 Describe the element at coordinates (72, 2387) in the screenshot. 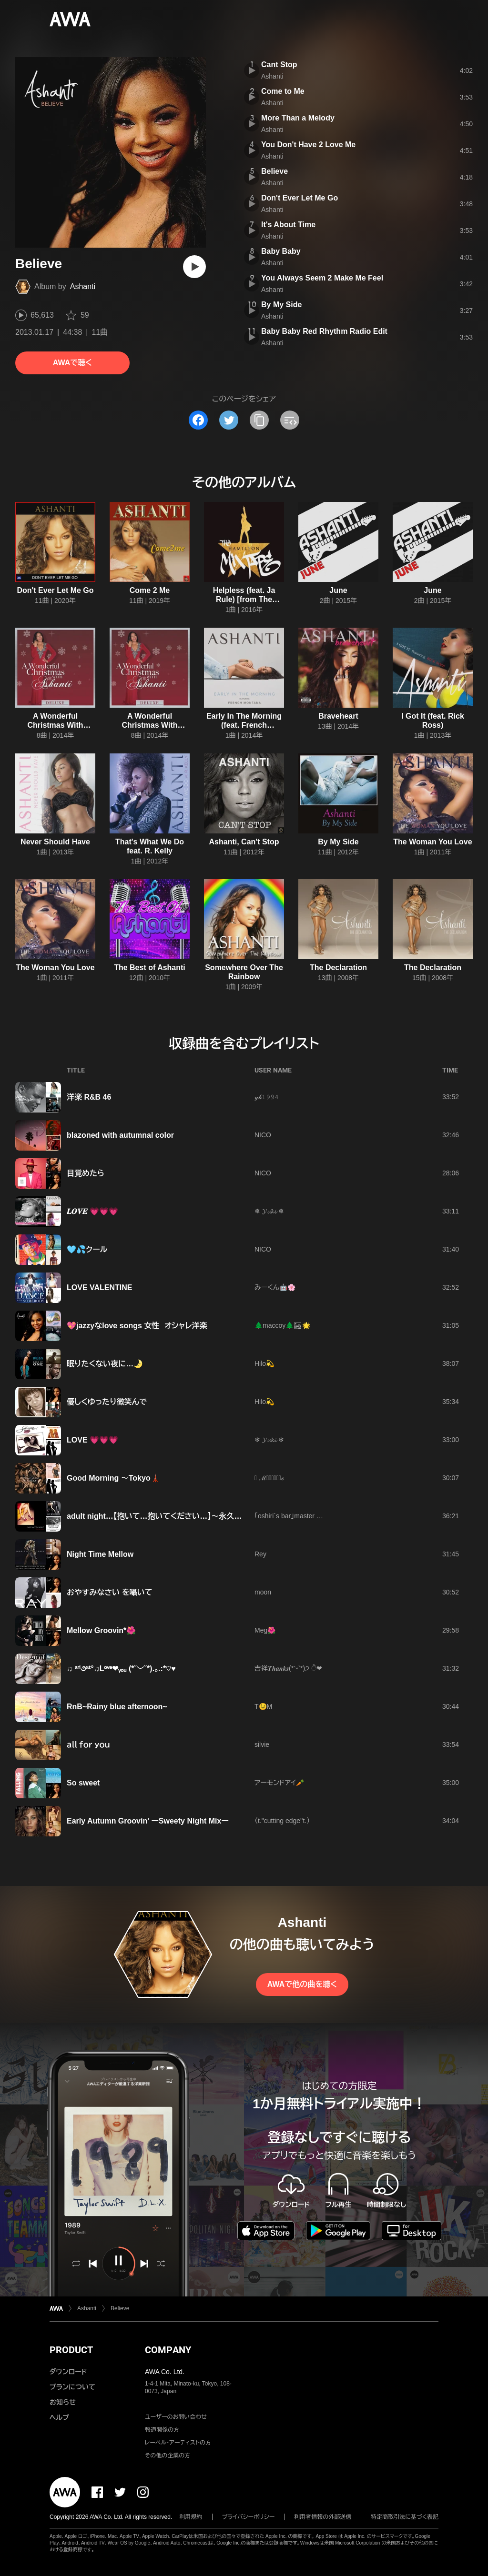

I see `プランについて` at that location.